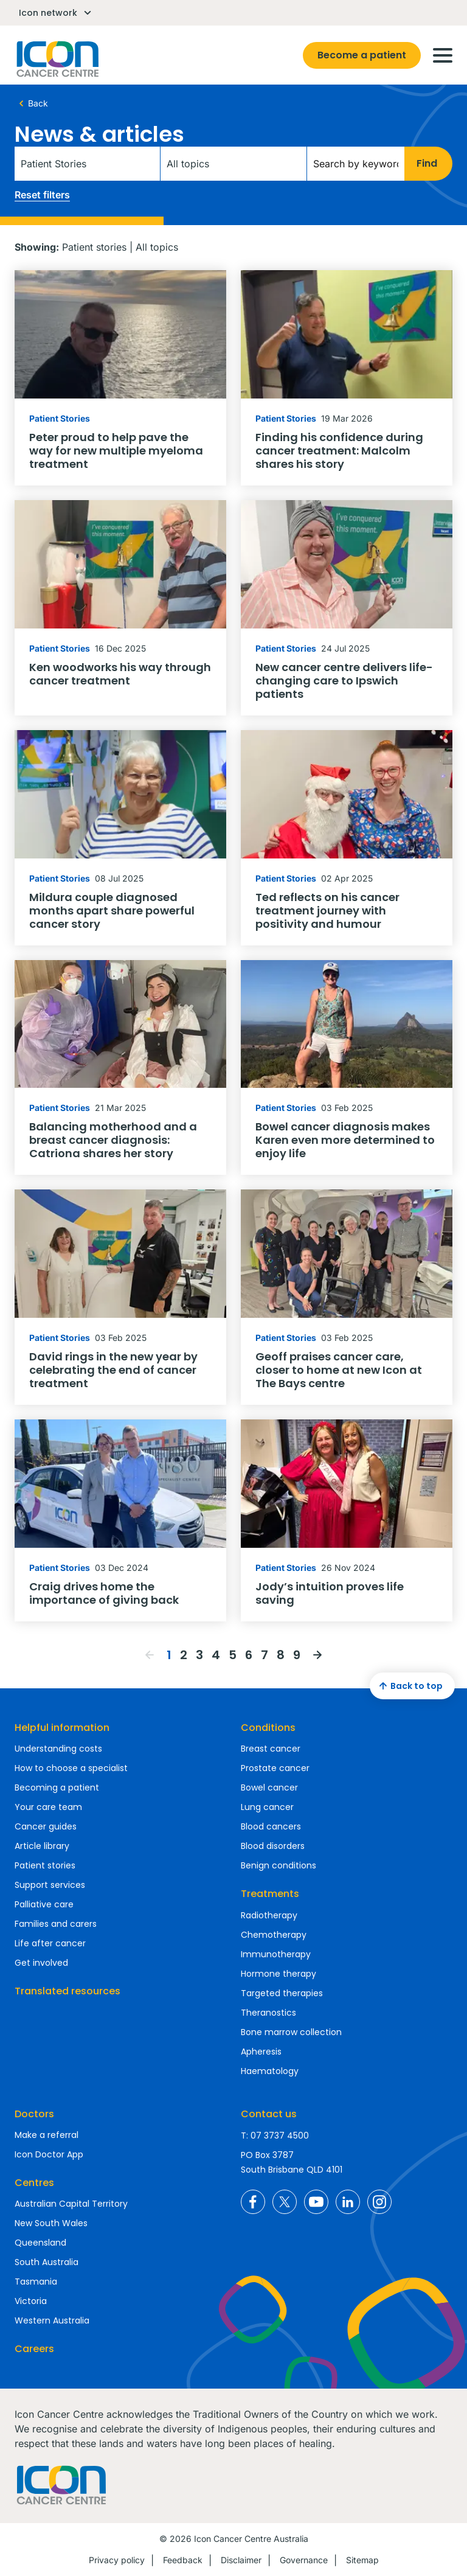  Describe the element at coordinates (269, 1787) in the screenshot. I see `Bowel cancer` at that location.